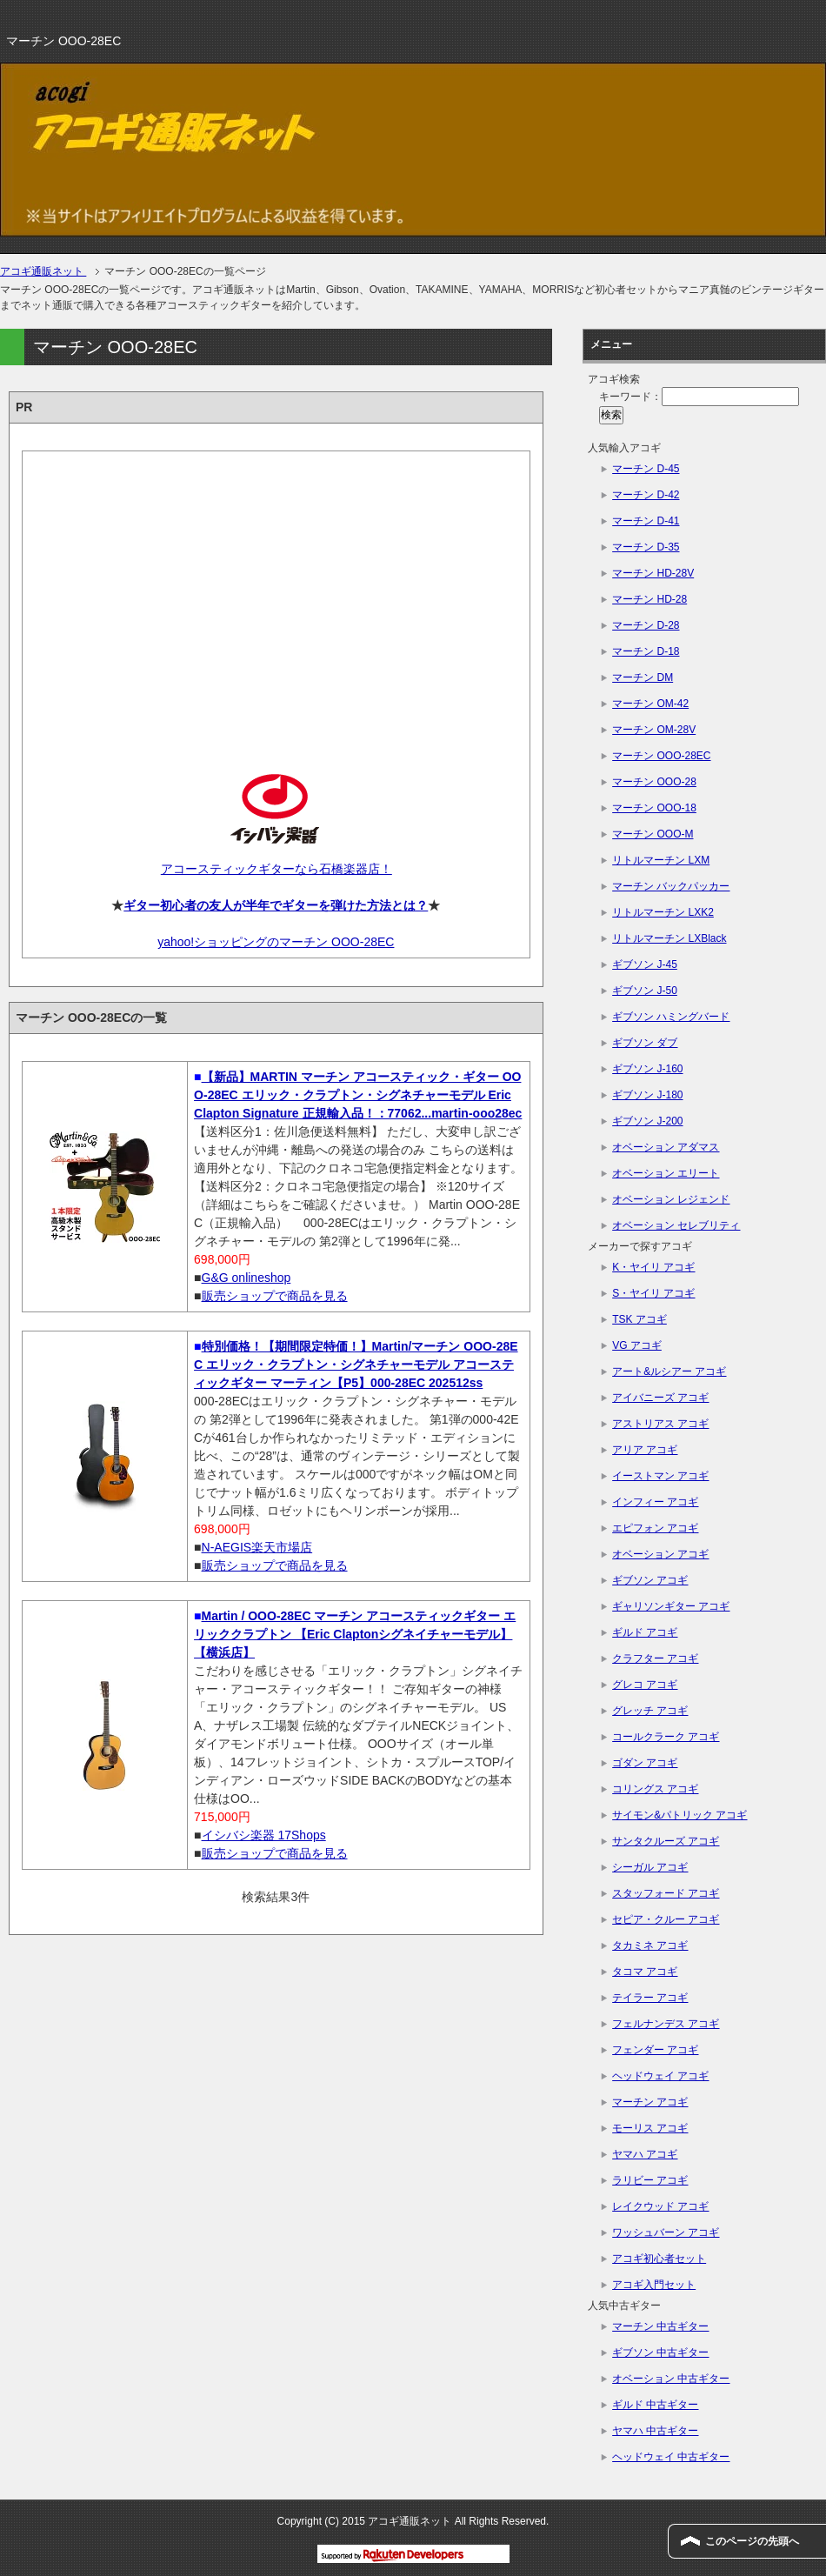  Describe the element at coordinates (645, 625) in the screenshot. I see `マーチン D-28` at that location.